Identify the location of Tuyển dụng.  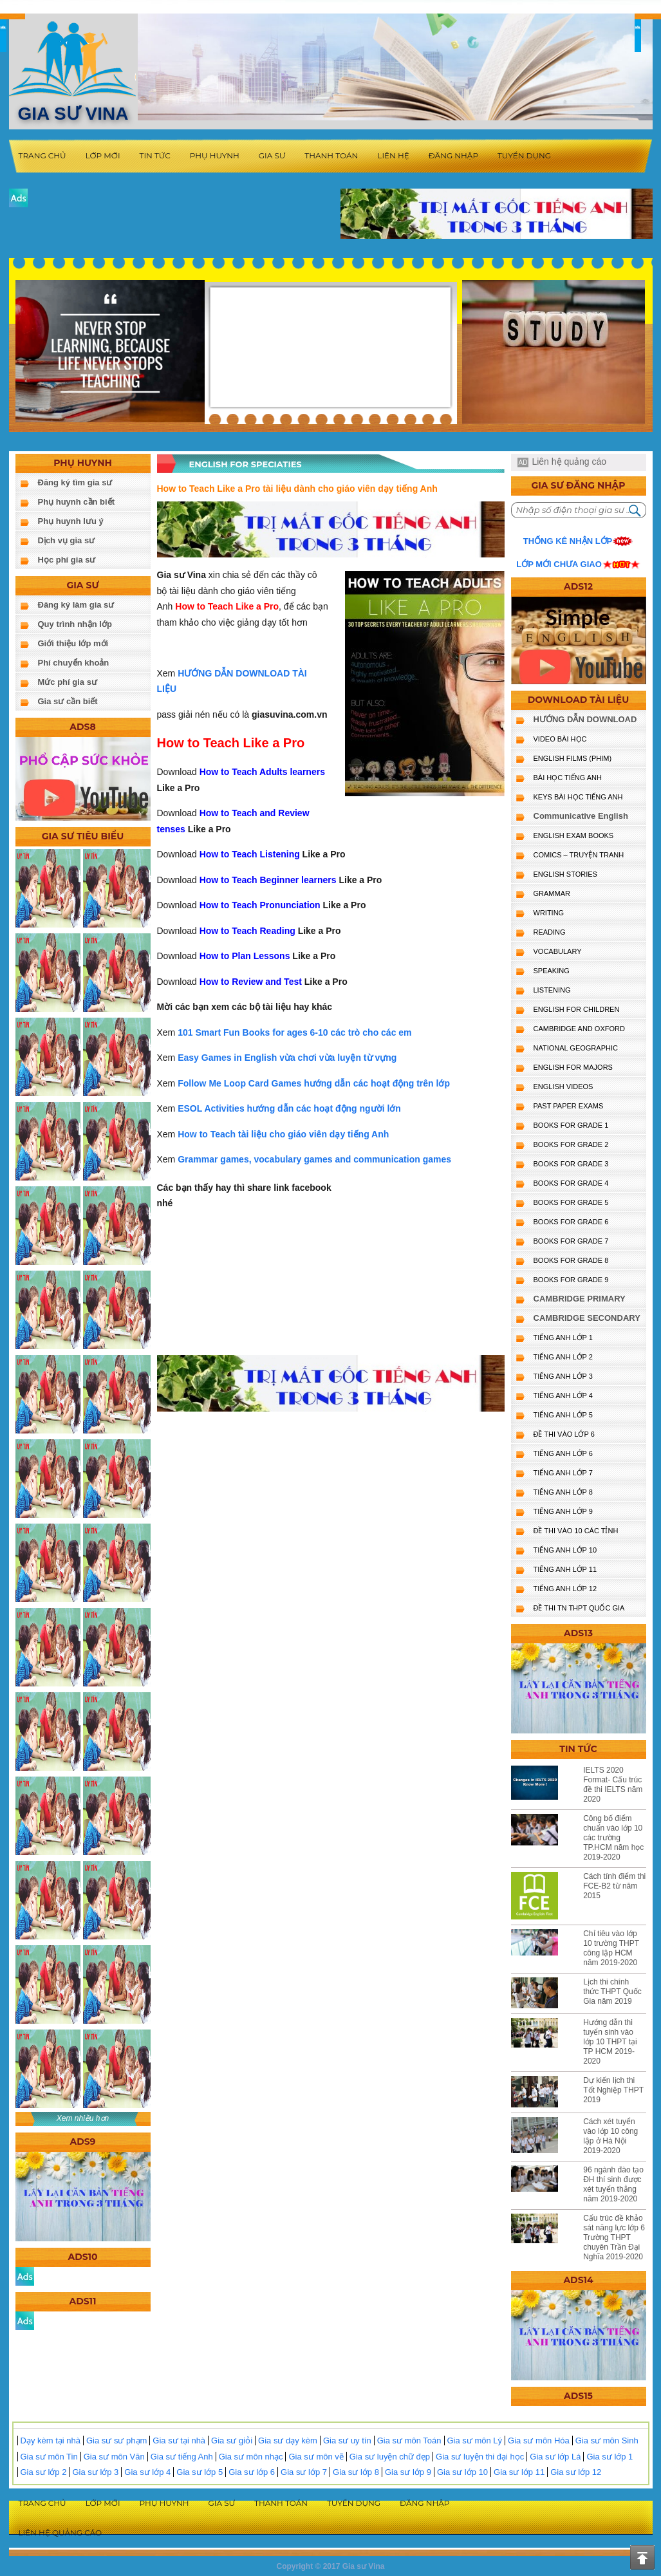
(524, 155).